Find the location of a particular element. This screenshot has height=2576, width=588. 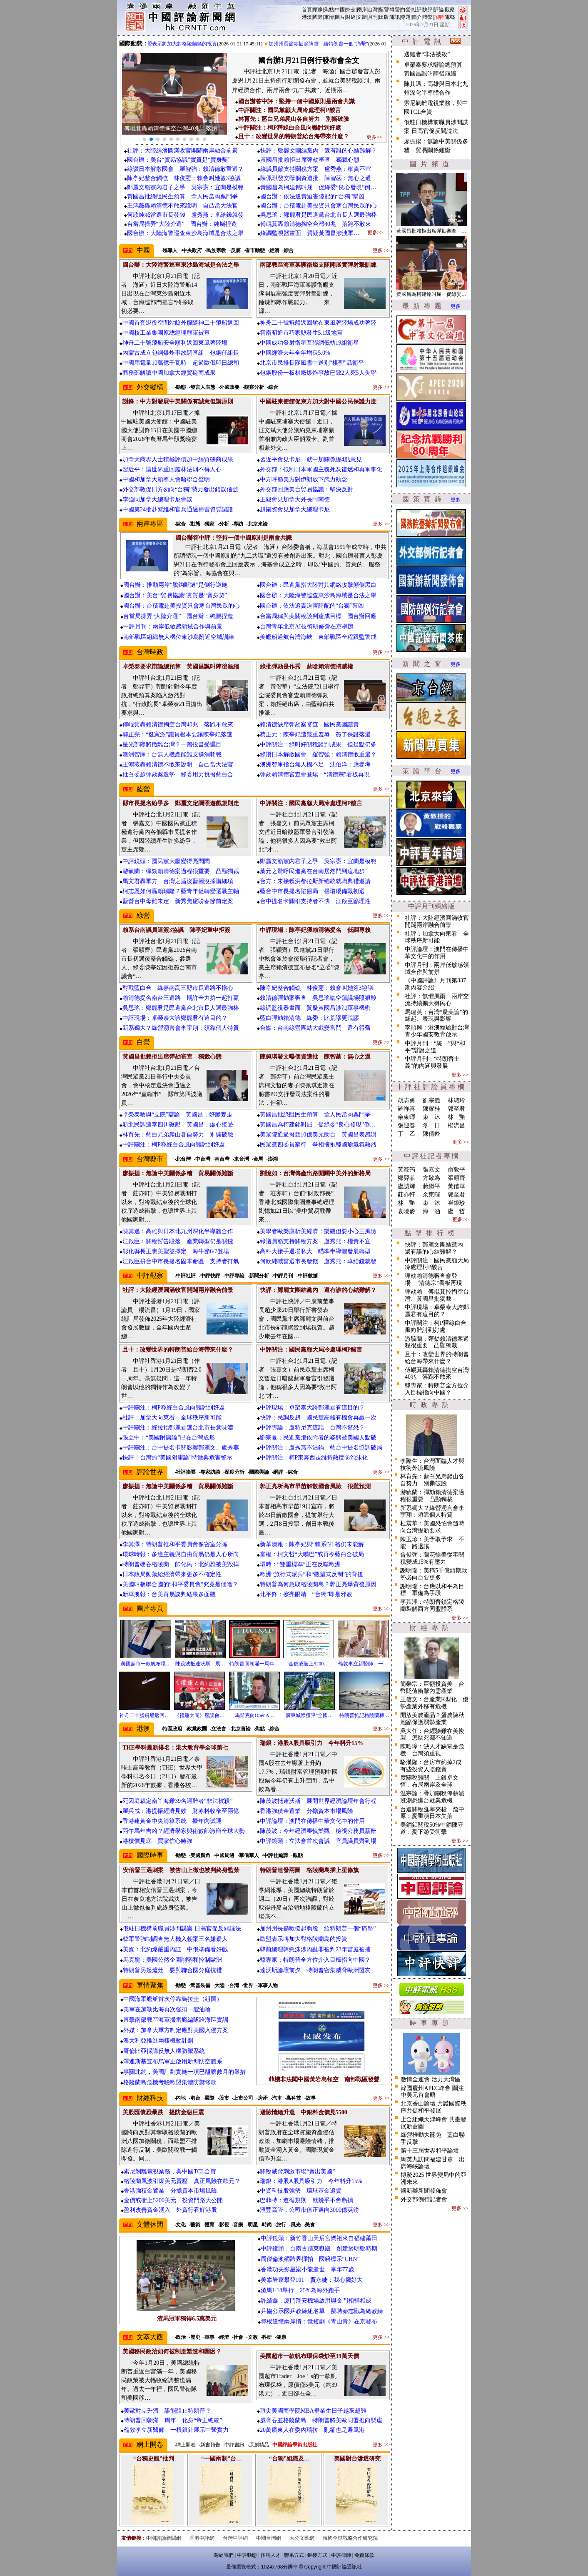

藍營 is located at coordinates (384, 10).